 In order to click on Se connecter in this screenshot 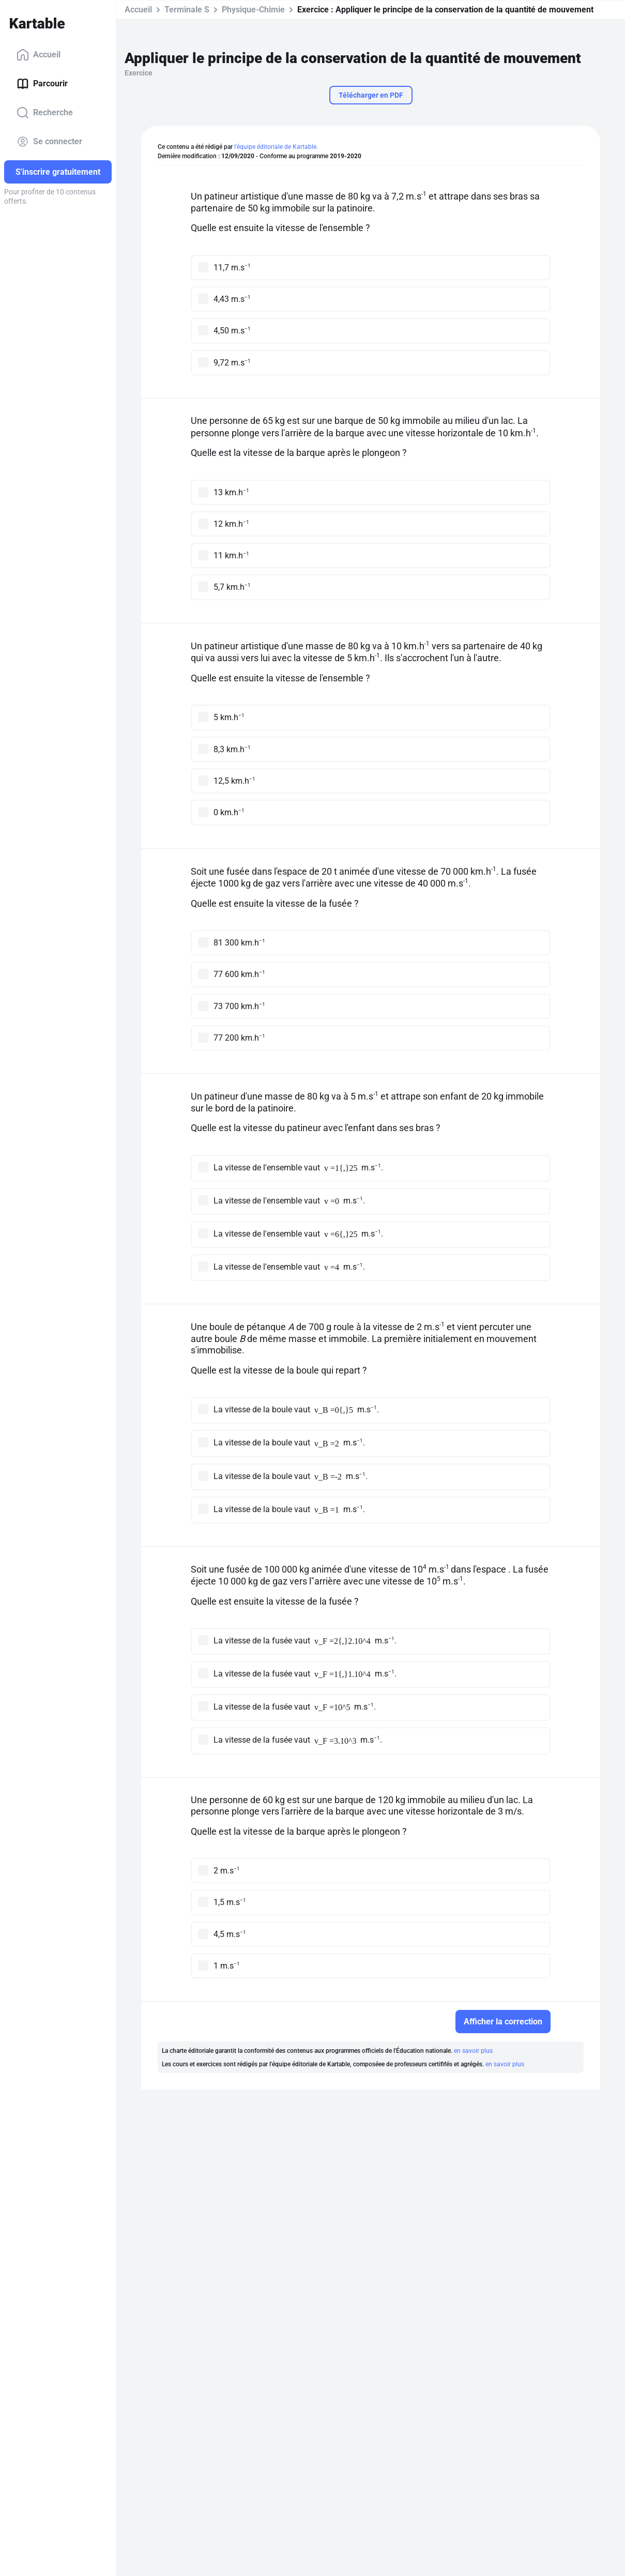, I will do `click(49, 141)`.